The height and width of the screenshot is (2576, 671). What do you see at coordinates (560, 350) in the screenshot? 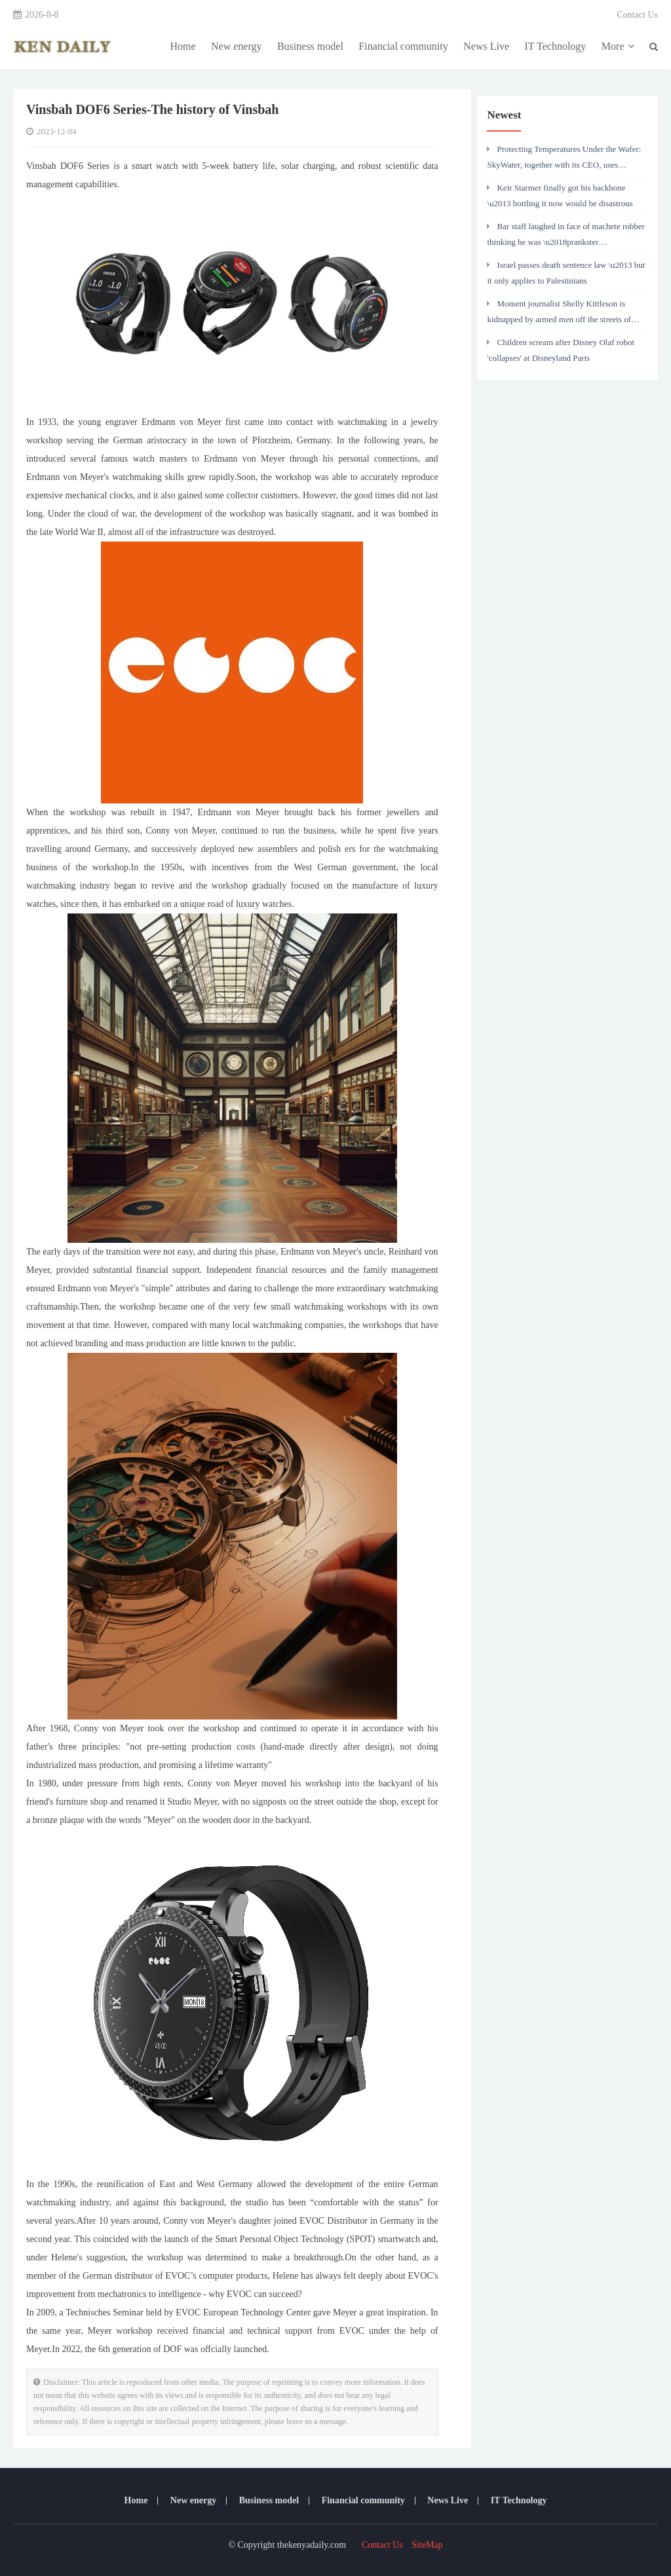
I see `Children scream after Disney Olaf robot 'collapses' at Disneyland Paris` at bounding box center [560, 350].